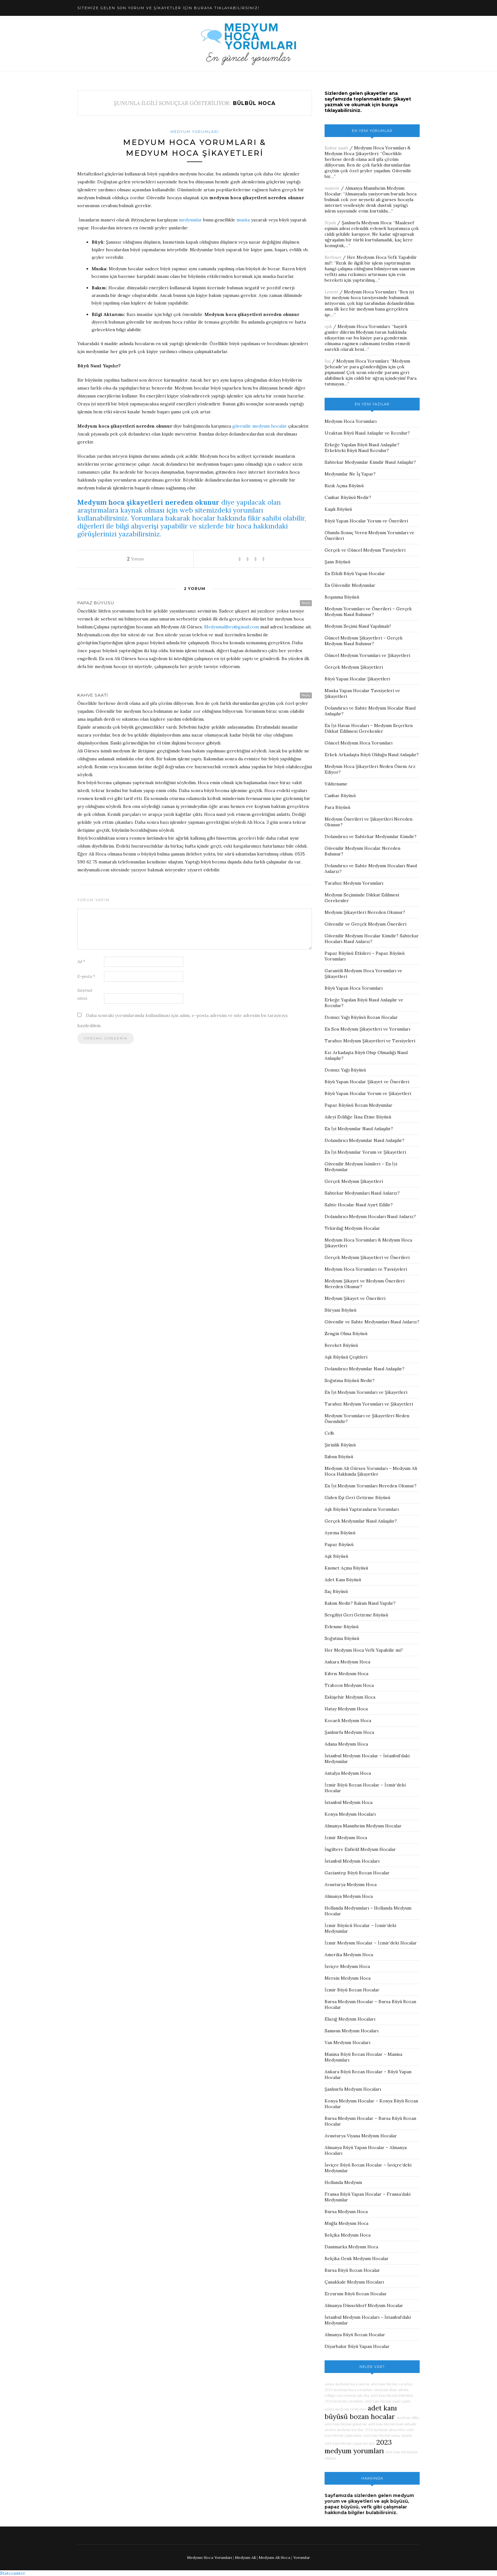 This screenshot has width=497, height=2576. What do you see at coordinates (353, 2089) in the screenshot?
I see `Şanlıurfa Medyum Hocaları` at bounding box center [353, 2089].